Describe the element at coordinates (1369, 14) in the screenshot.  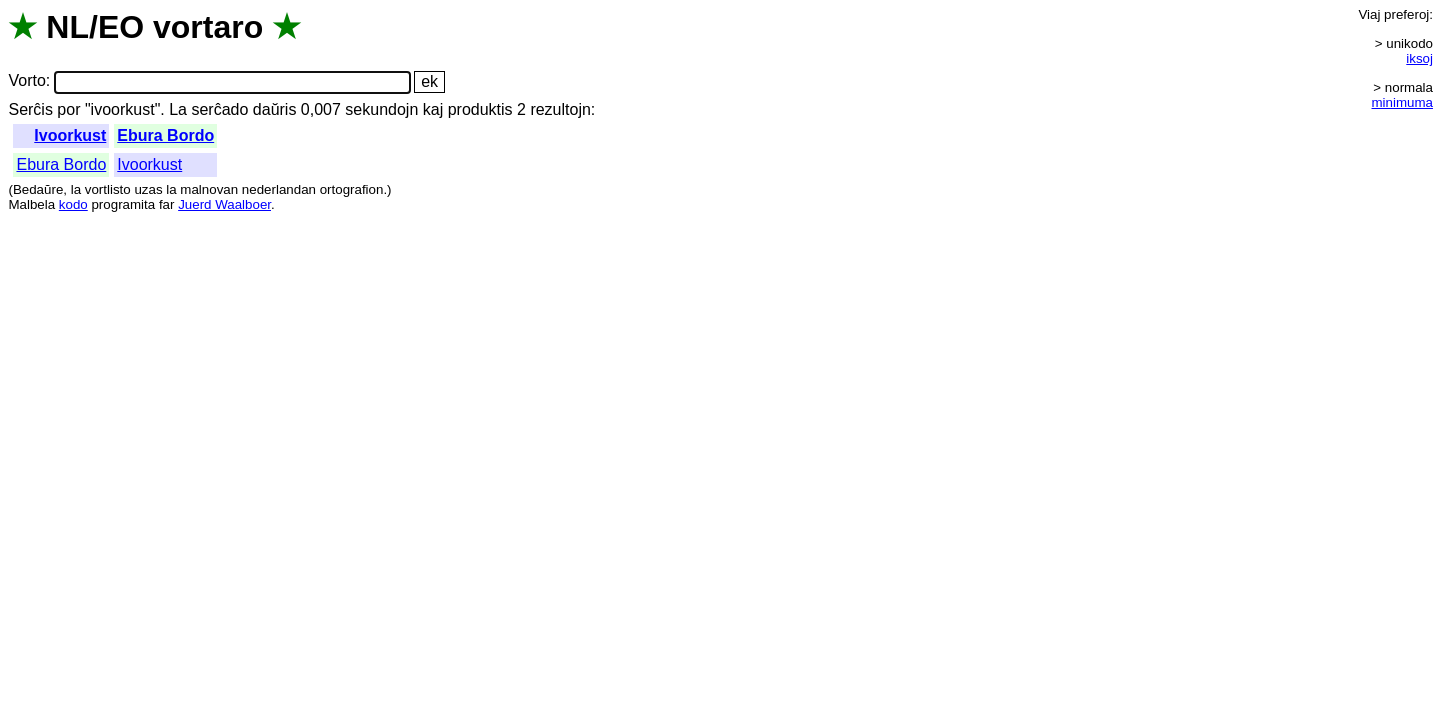
I see `Viaj` at that location.